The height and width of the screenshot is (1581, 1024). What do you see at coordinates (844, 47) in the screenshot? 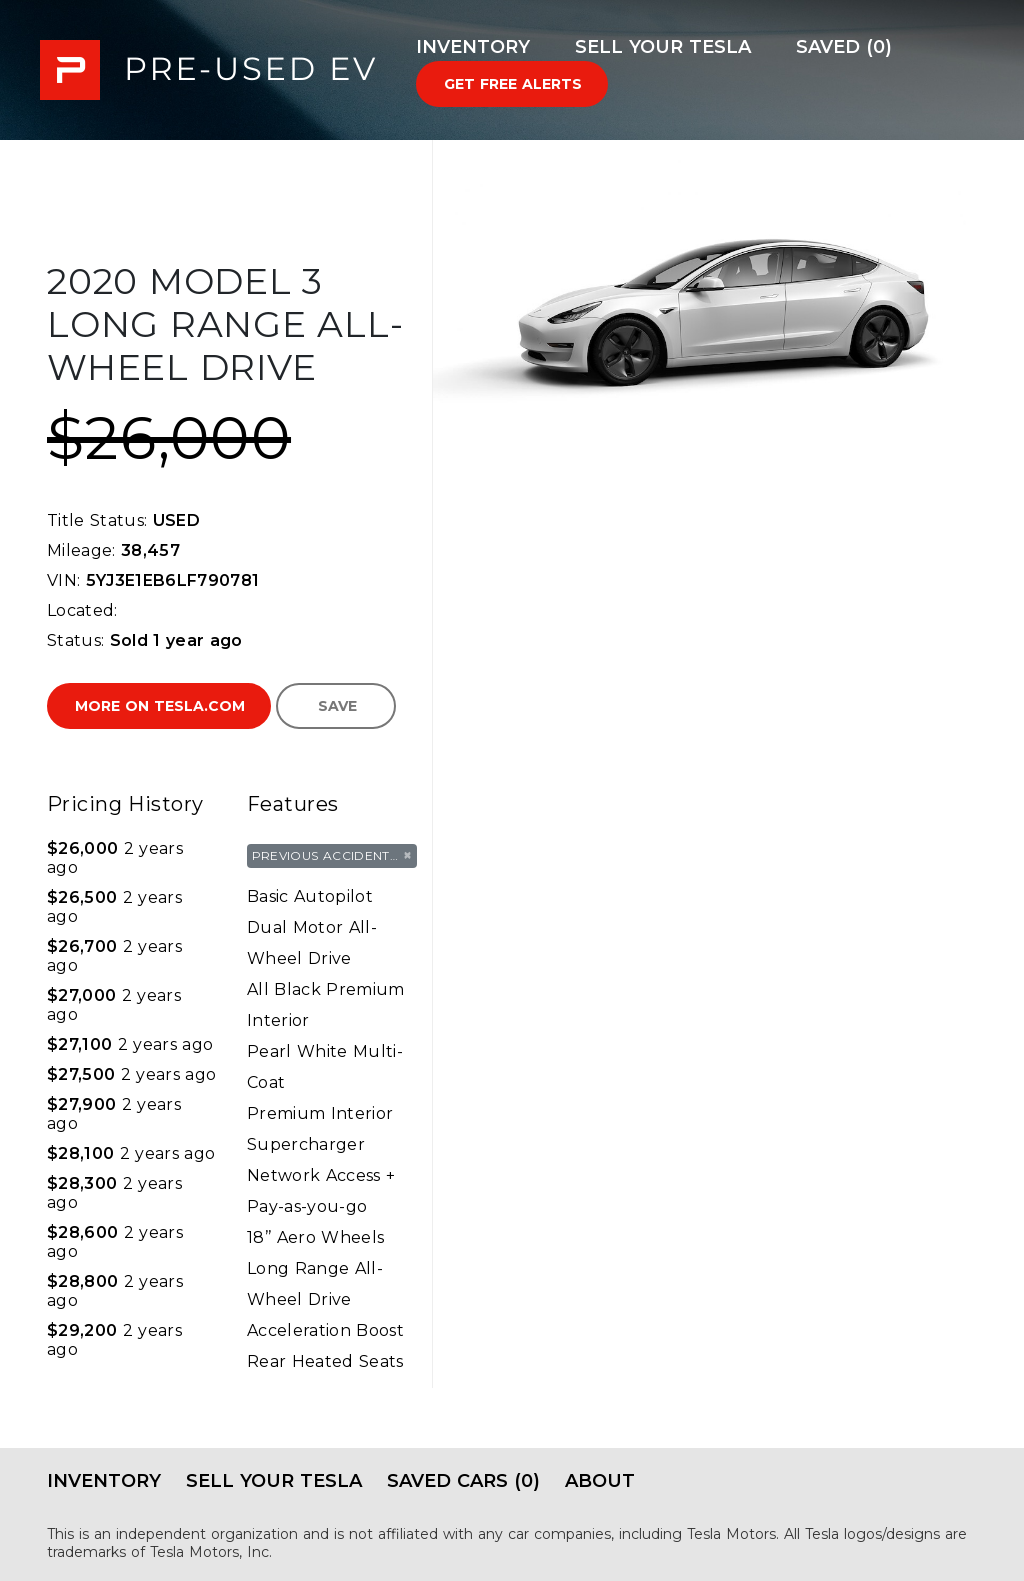
I see `Saved (0)` at bounding box center [844, 47].